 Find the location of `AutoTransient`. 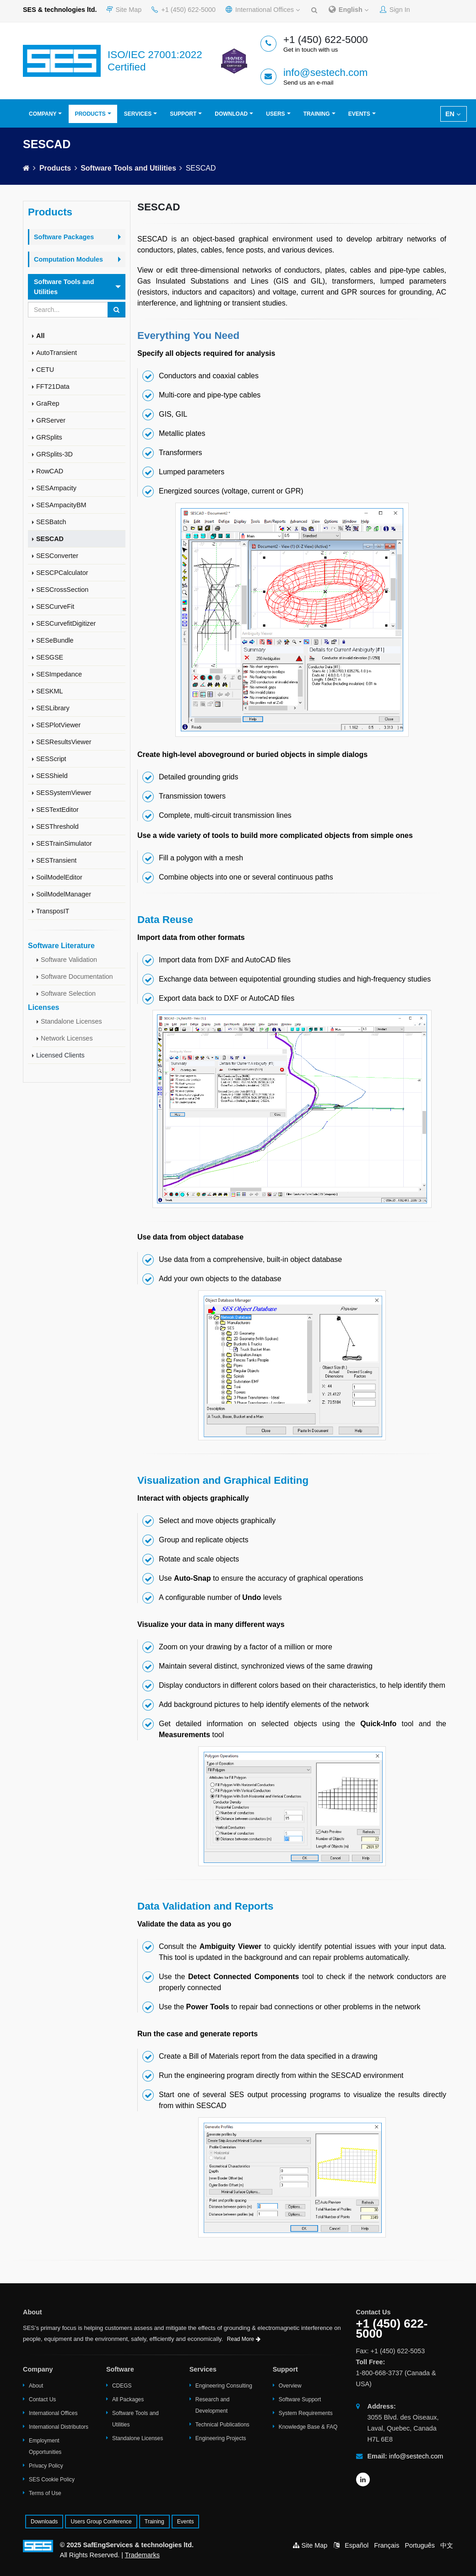

AutoTransient is located at coordinates (56, 352).